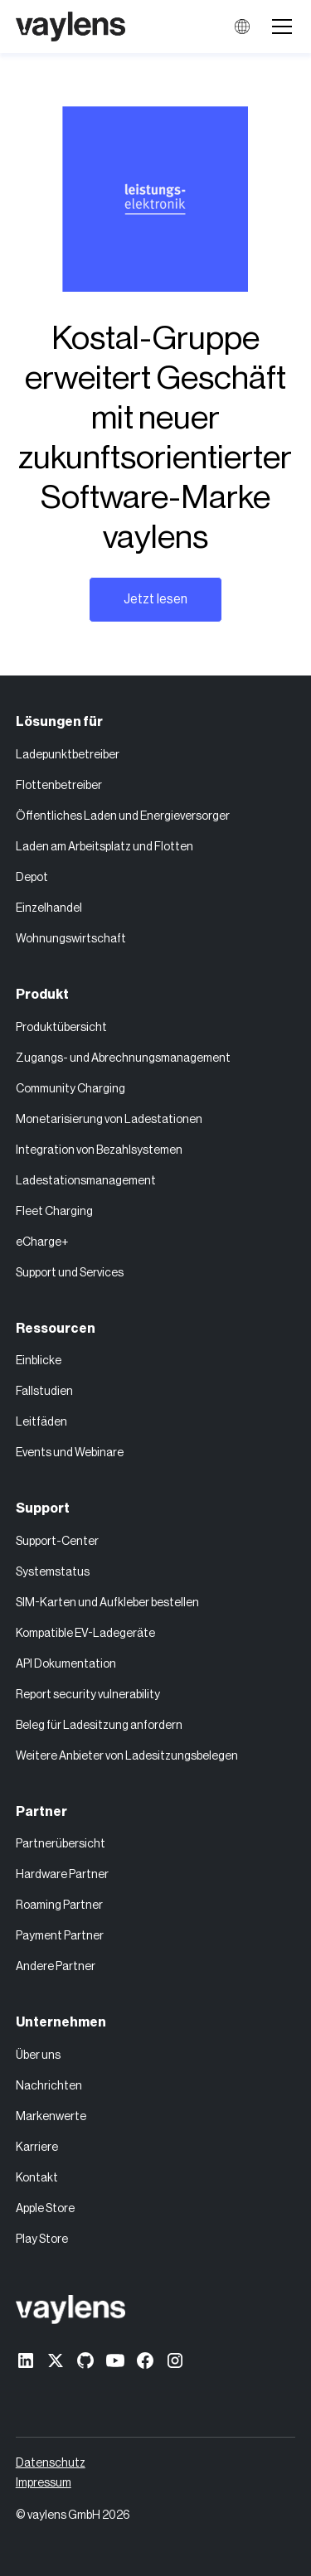 The image size is (311, 2576). I want to click on Ladestationsmanagement, so click(86, 1181).